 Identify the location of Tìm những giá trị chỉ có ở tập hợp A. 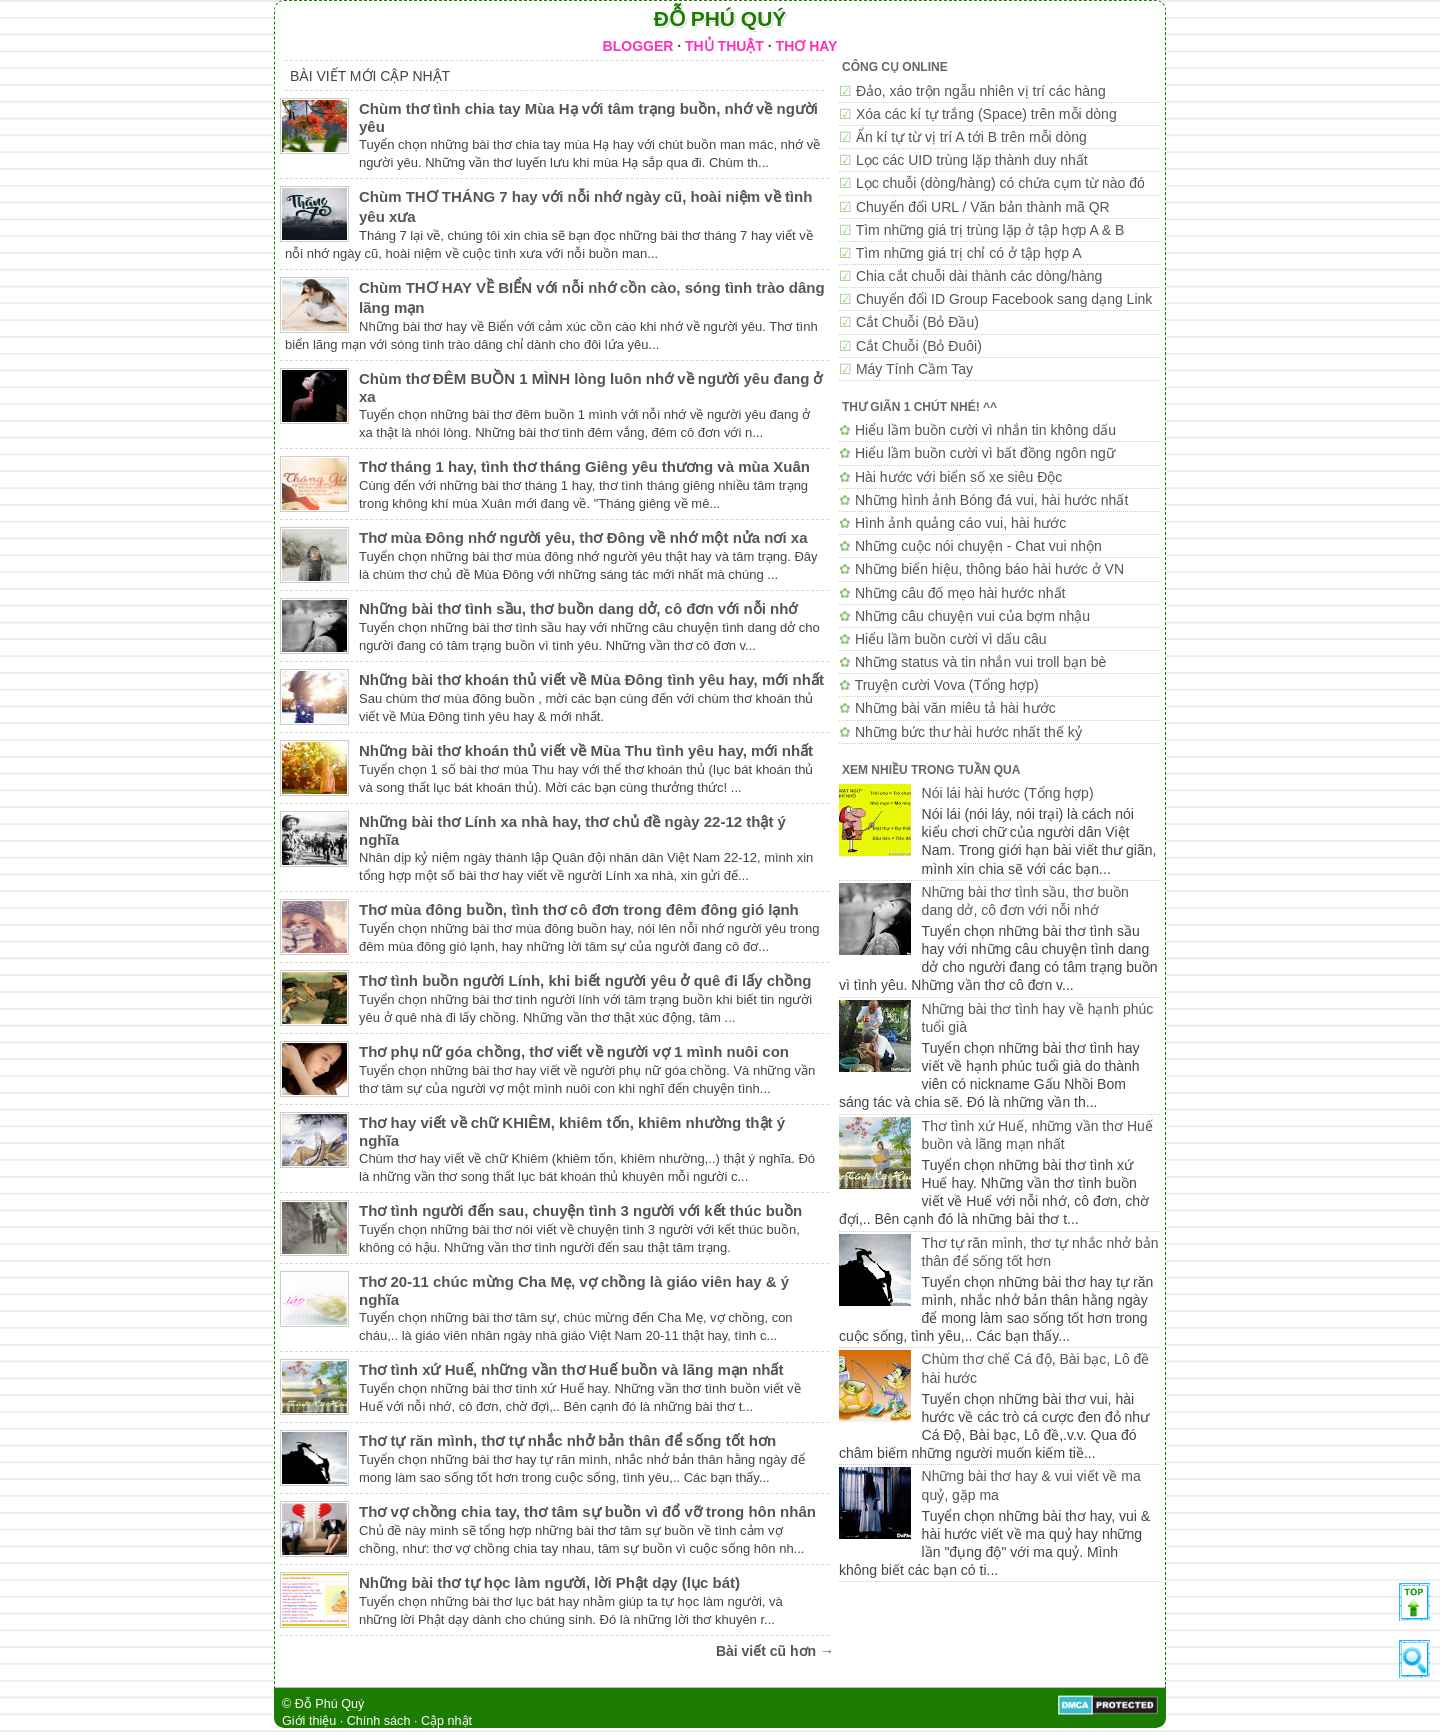
(969, 253).